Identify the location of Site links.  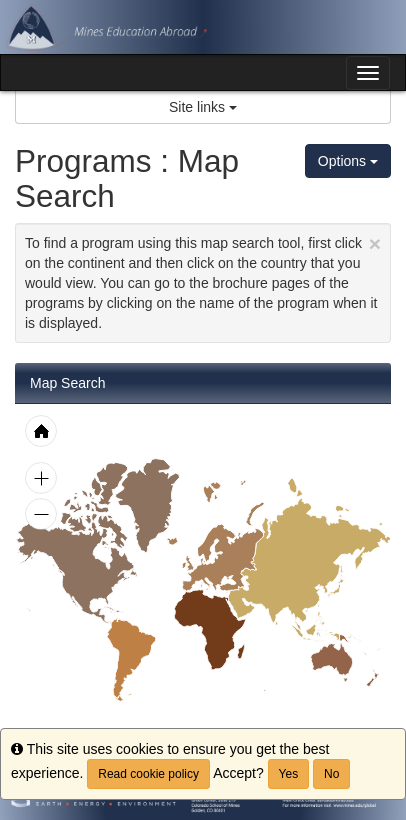
(203, 107).